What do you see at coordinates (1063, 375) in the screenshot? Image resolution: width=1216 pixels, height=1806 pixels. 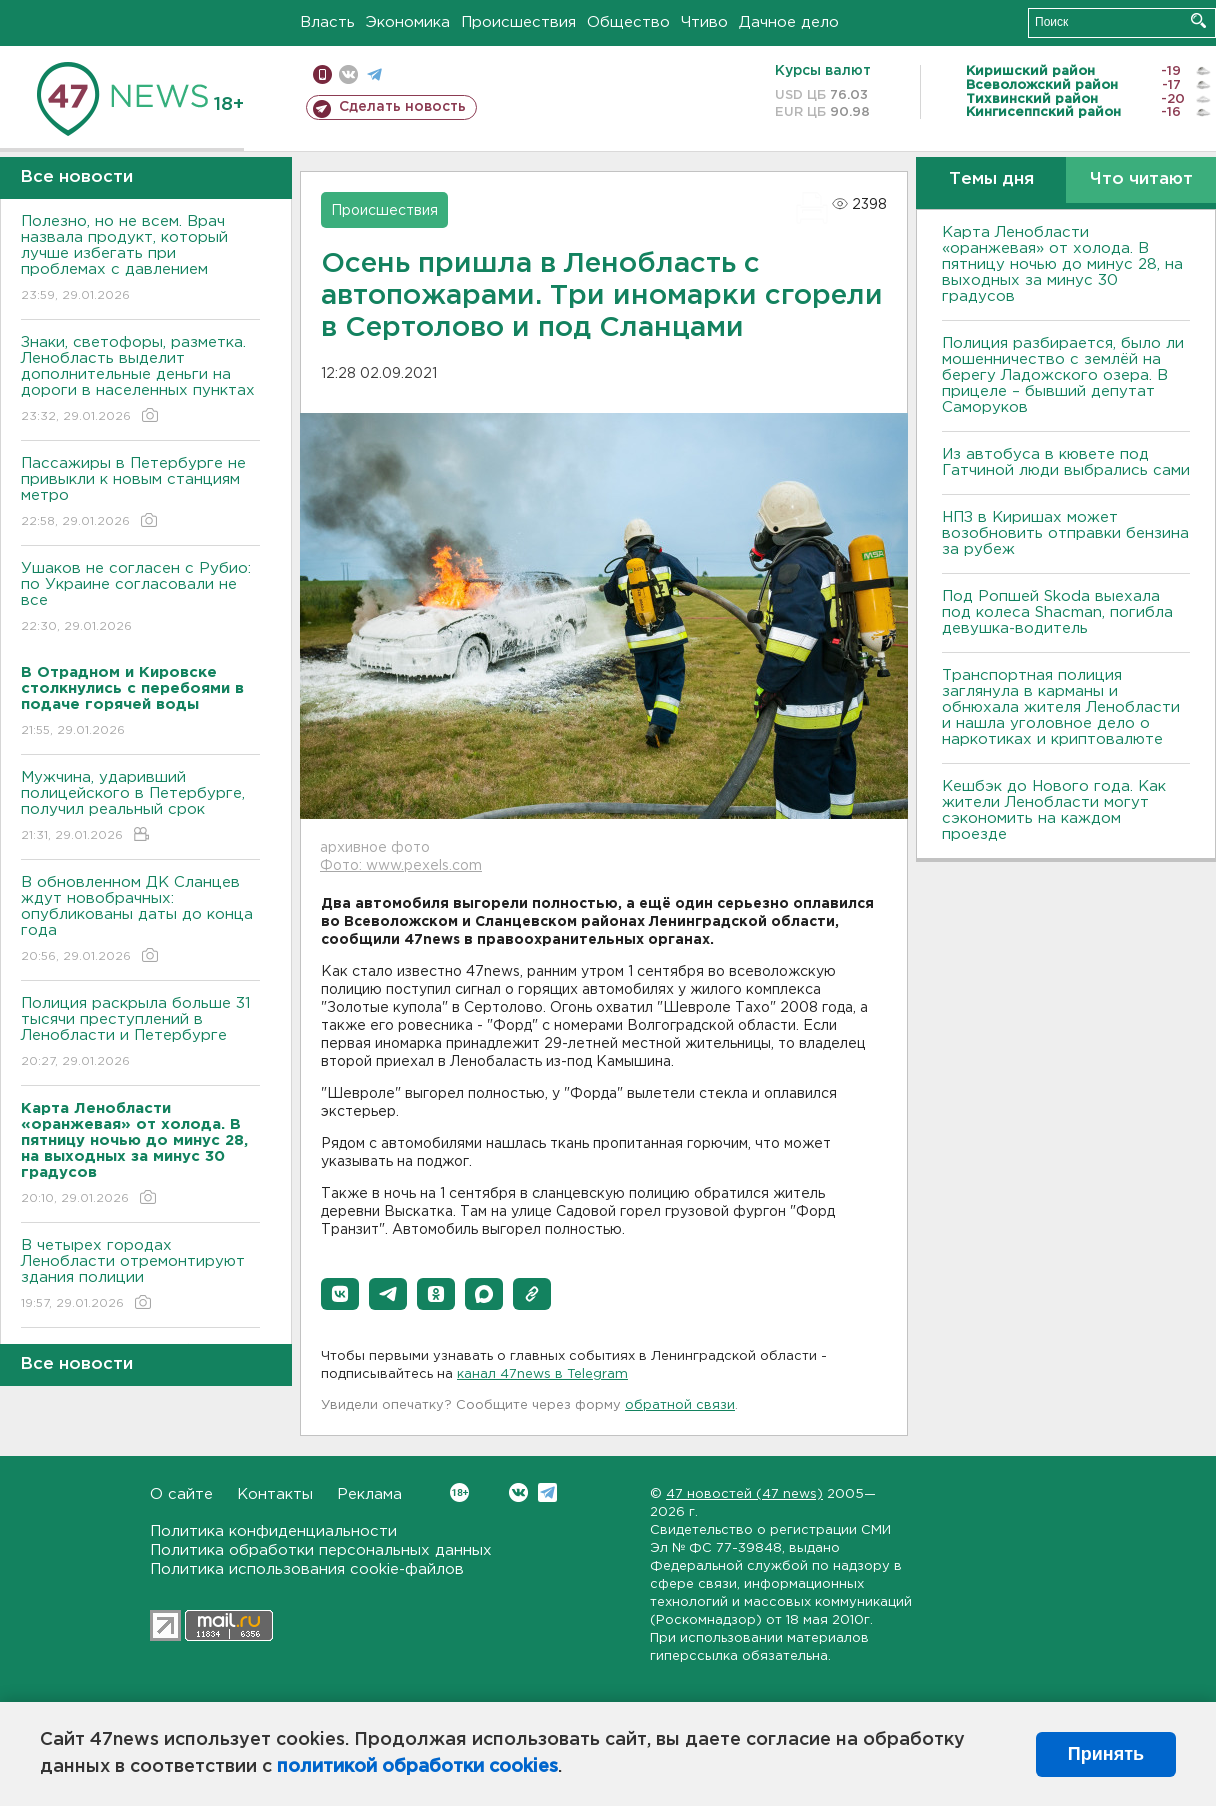 I see `Полиция разбирается, было ли мошенничество с землёй на берегу Ладожского озера. В прицеле – бывший депутат Саморуков` at bounding box center [1063, 375].